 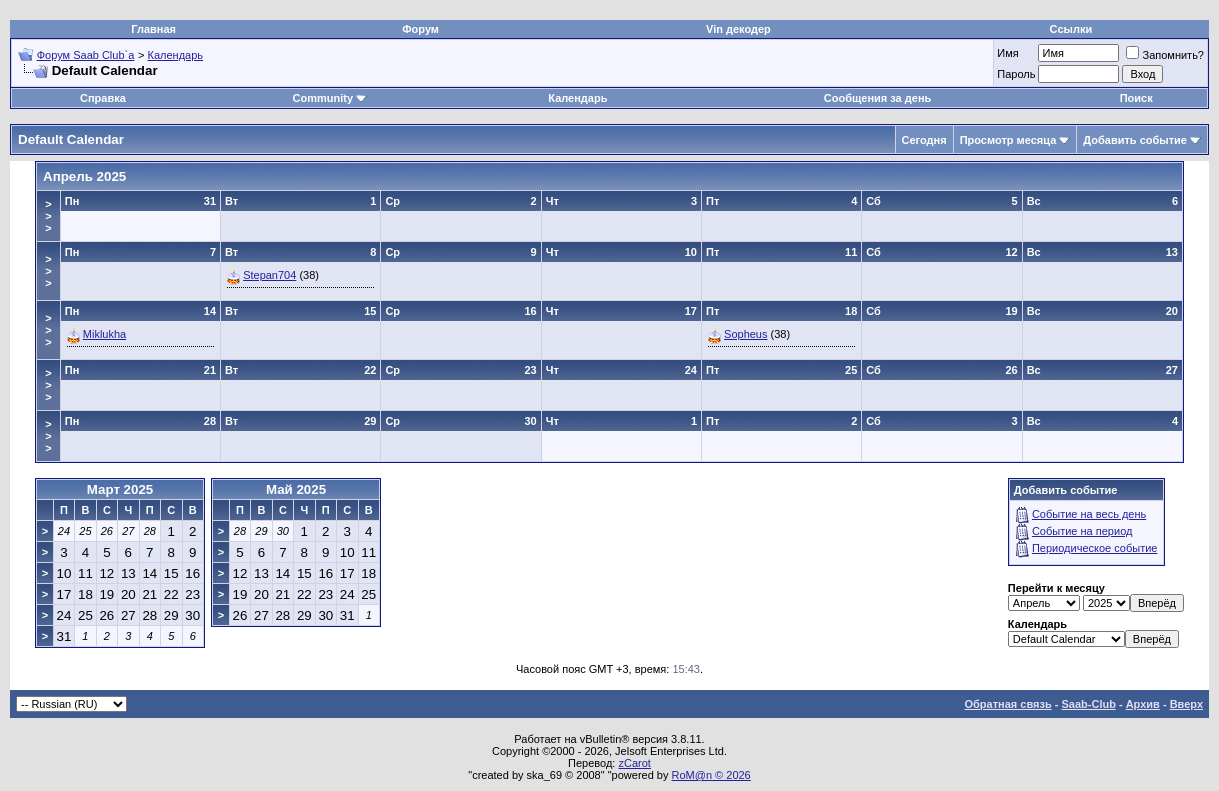 What do you see at coordinates (176, 55) in the screenshot?
I see `Календарь` at bounding box center [176, 55].